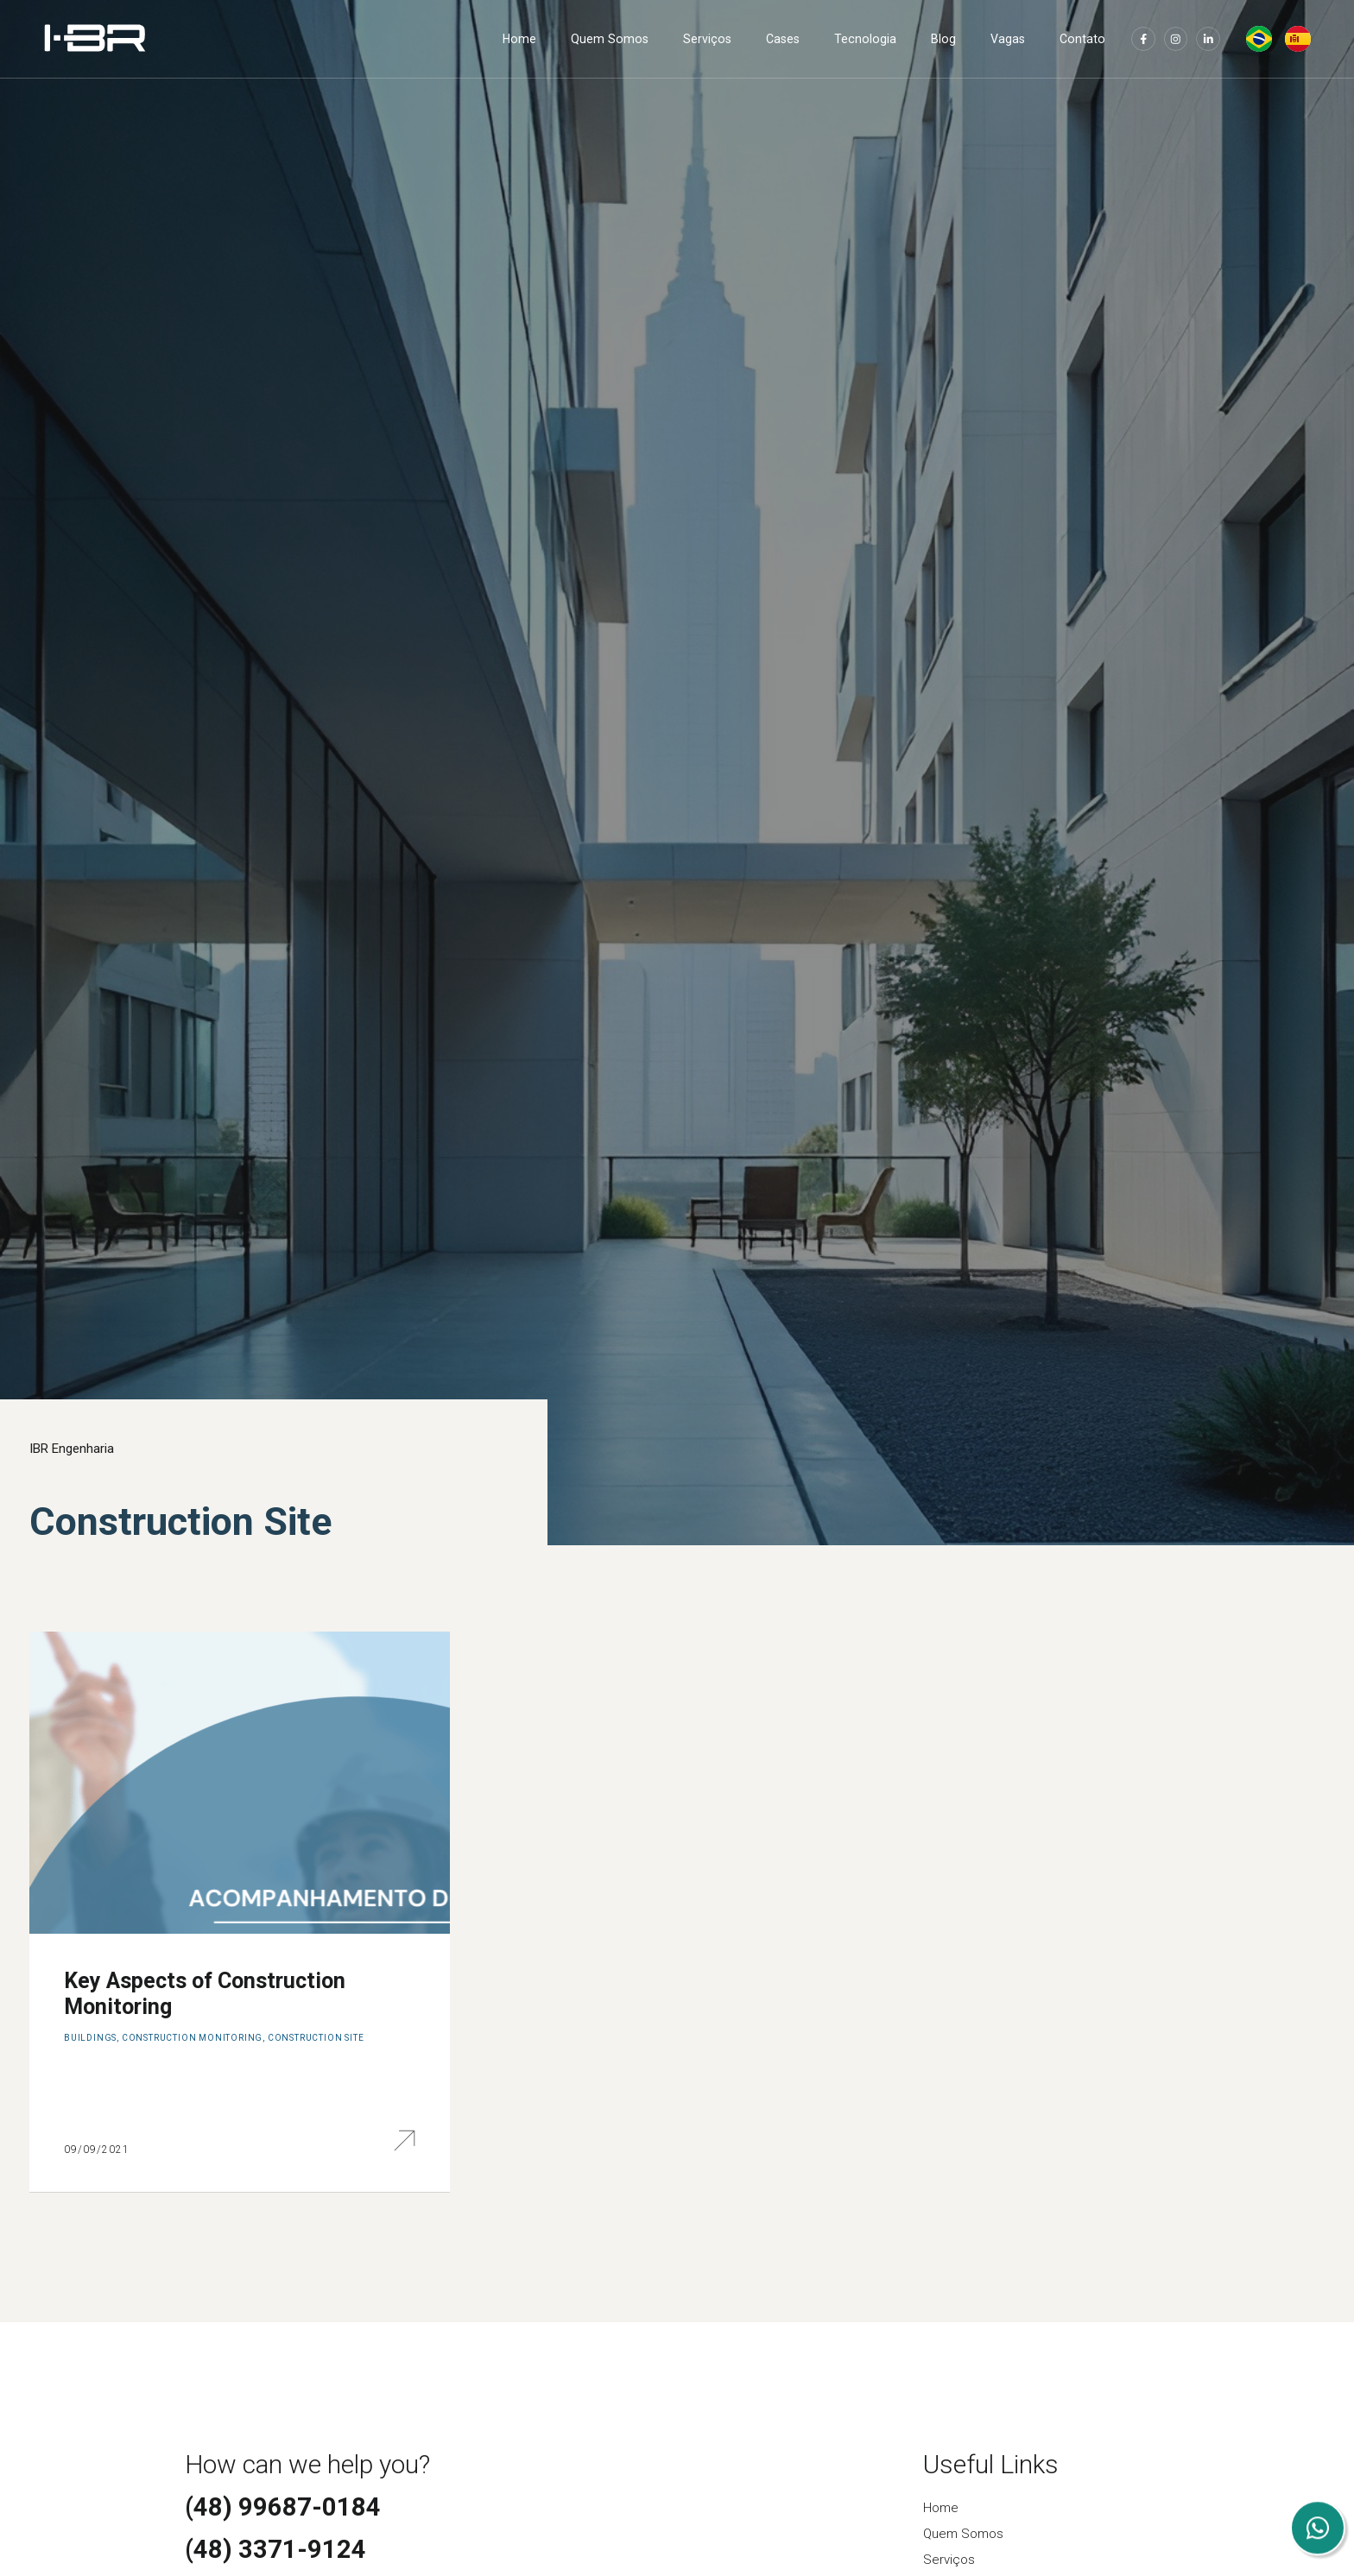  Describe the element at coordinates (943, 39) in the screenshot. I see `Blog` at that location.